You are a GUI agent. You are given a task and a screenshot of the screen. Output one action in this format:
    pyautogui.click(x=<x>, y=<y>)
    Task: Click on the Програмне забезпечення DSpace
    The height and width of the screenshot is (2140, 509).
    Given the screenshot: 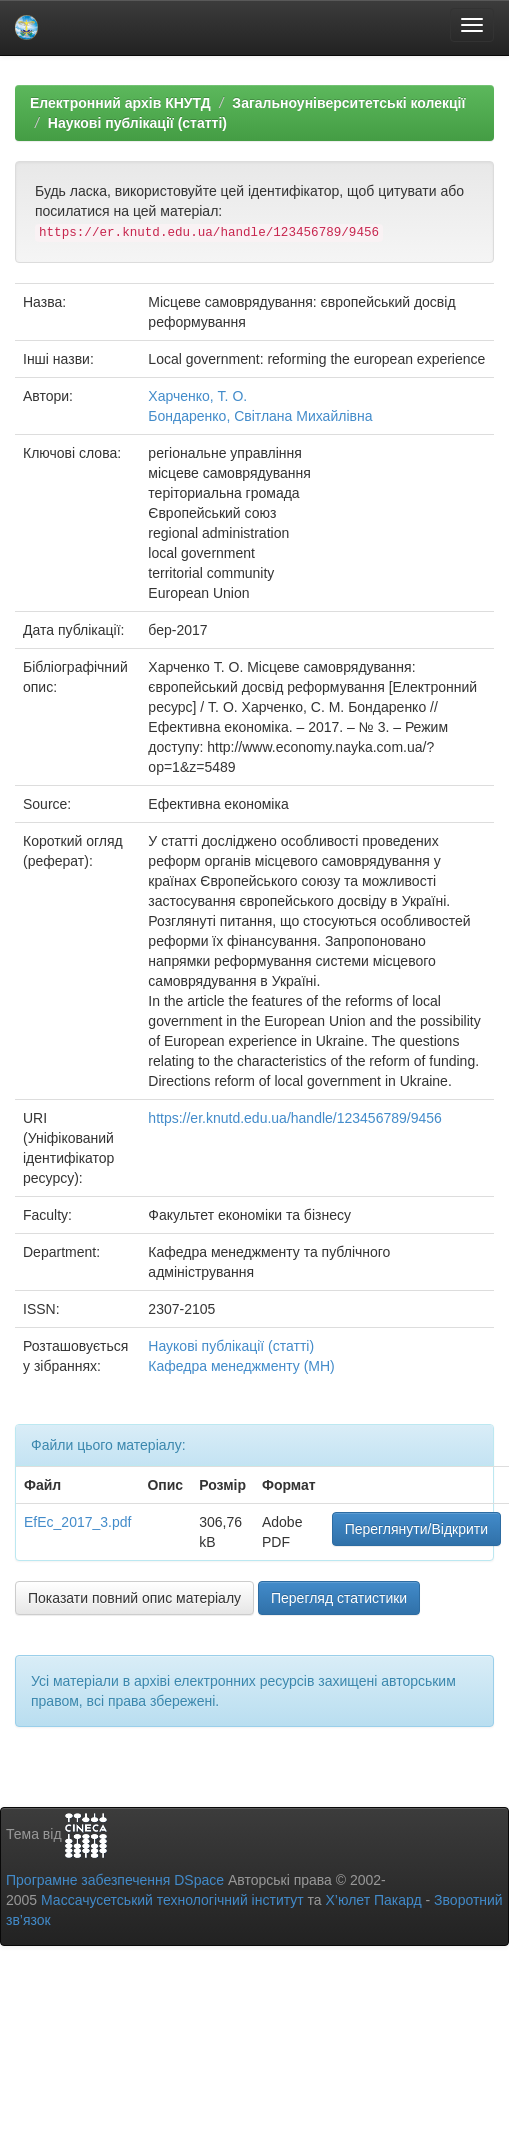 What is the action you would take?
    pyautogui.click(x=115, y=1880)
    